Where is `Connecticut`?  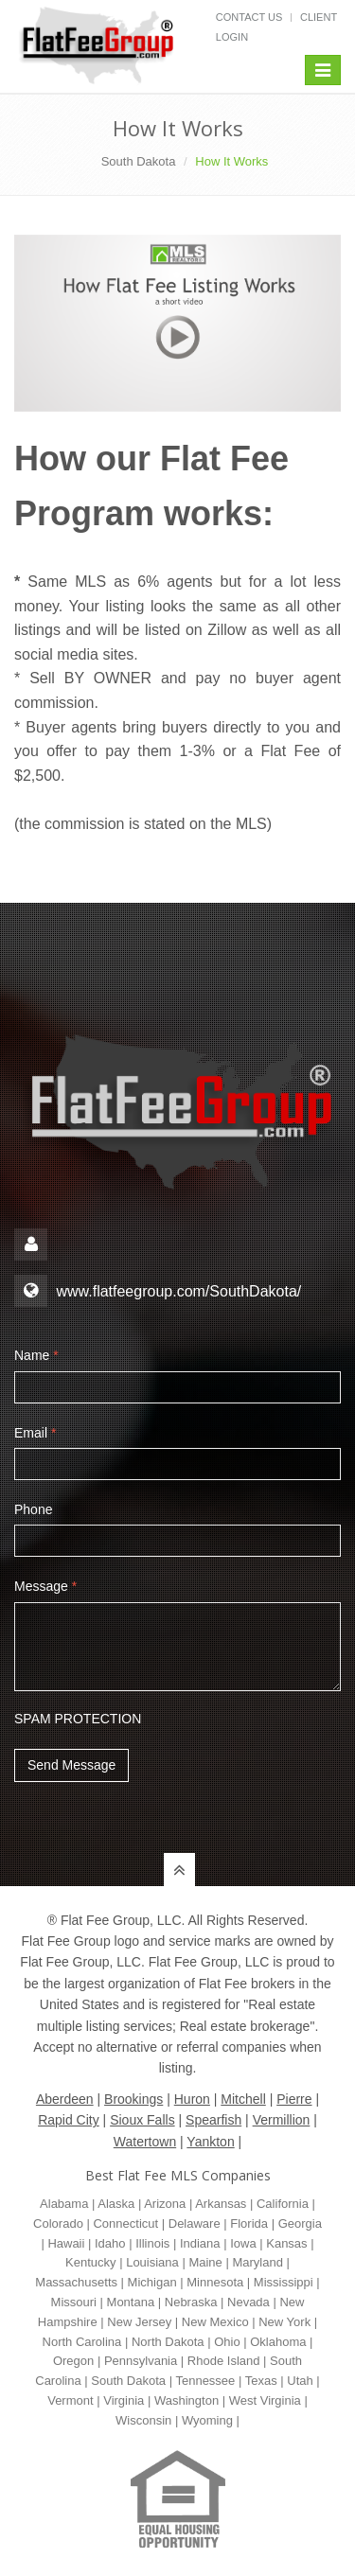 Connecticut is located at coordinates (125, 2223).